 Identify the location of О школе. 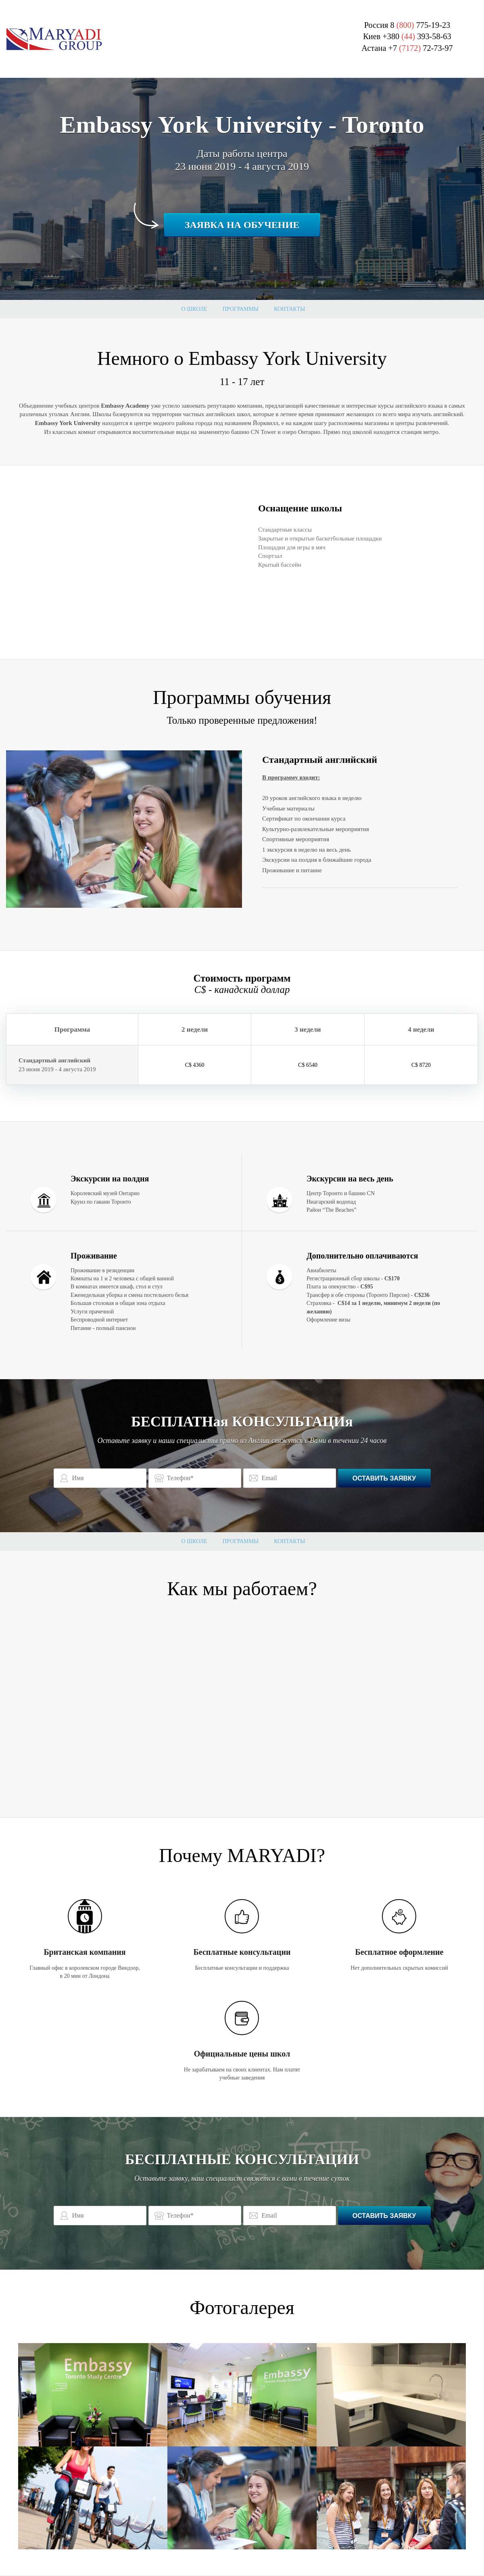
(194, 309).